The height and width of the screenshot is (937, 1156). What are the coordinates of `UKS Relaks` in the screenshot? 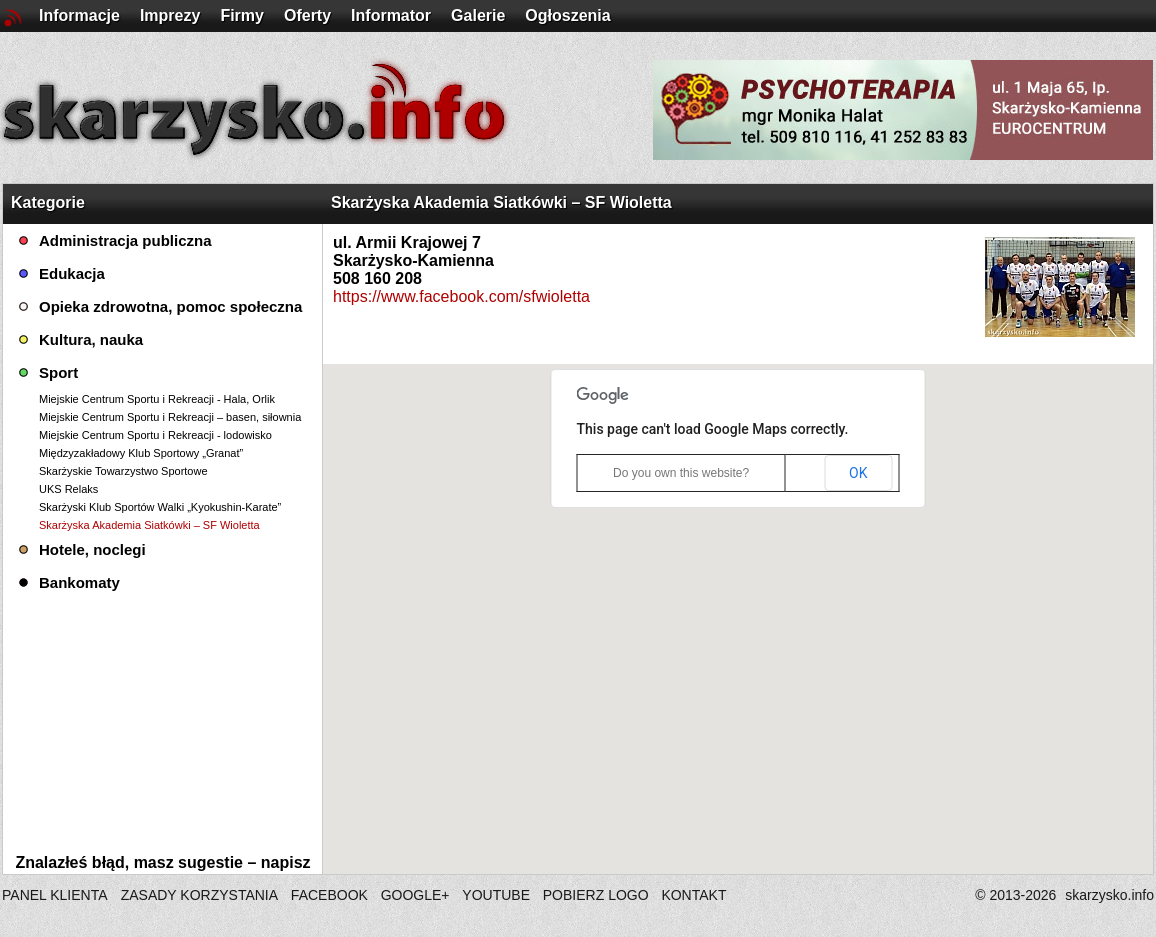 It's located at (68, 489).